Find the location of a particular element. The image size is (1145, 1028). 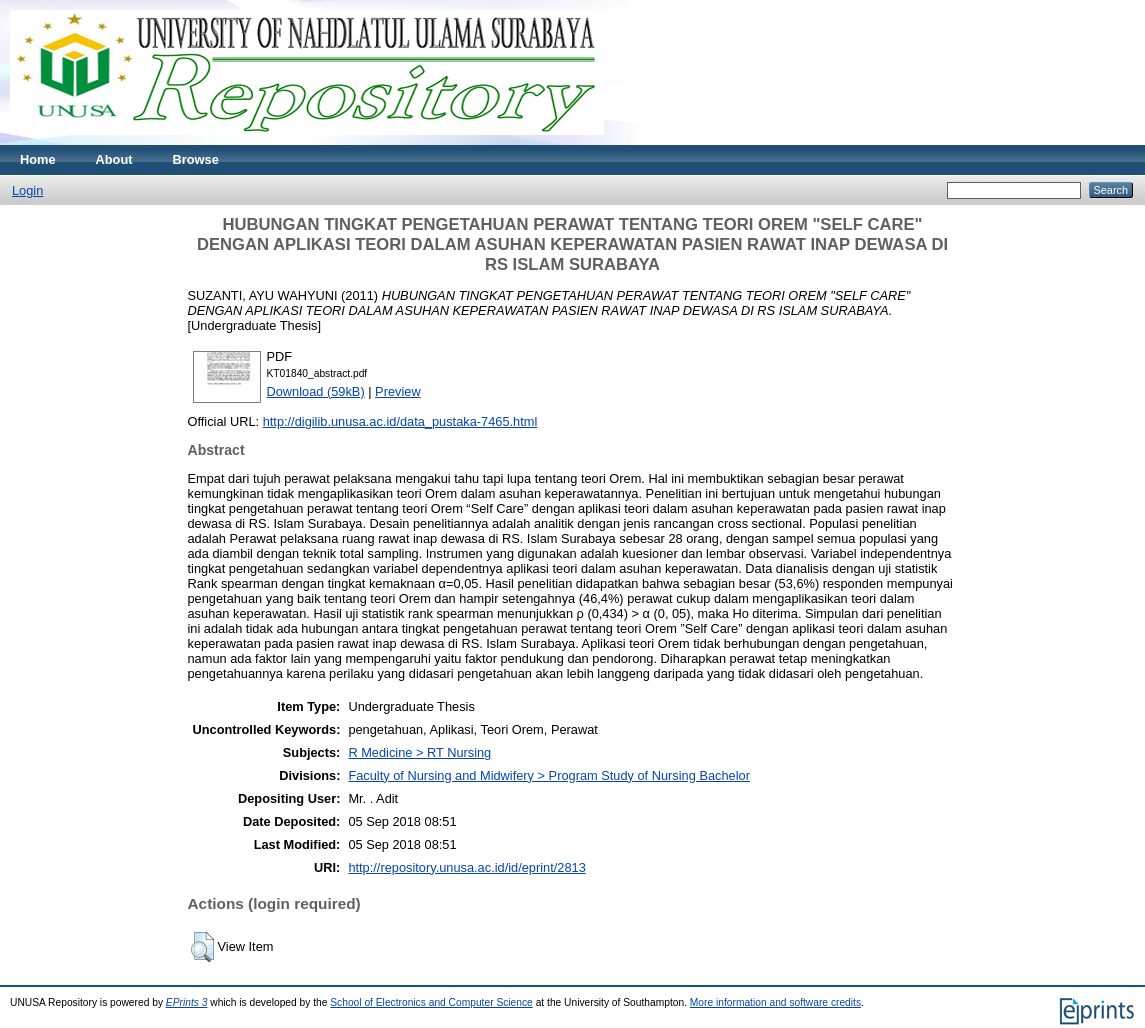

R Medicine > RT Nursing is located at coordinates (419, 752).